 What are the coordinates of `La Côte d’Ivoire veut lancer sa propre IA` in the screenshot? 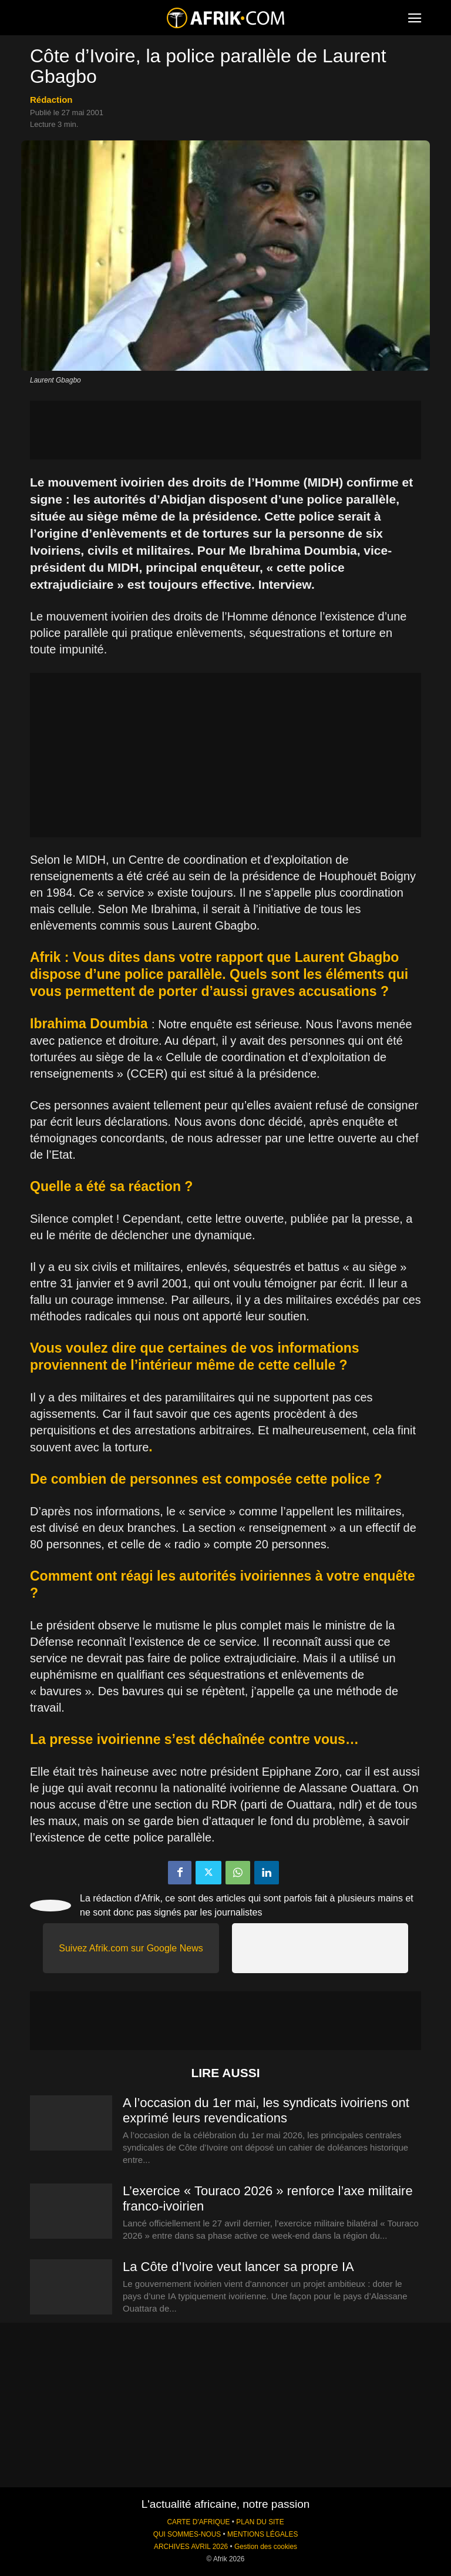 It's located at (238, 2266).